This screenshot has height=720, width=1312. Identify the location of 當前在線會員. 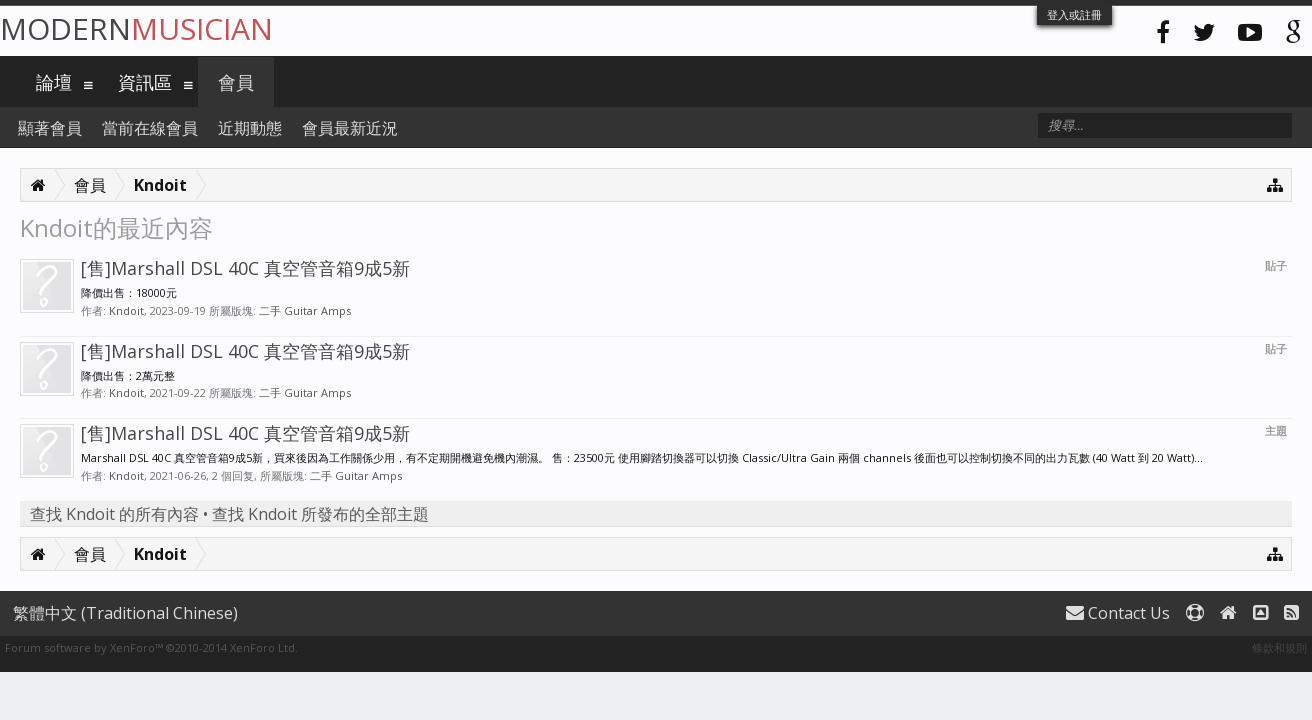
(150, 128).